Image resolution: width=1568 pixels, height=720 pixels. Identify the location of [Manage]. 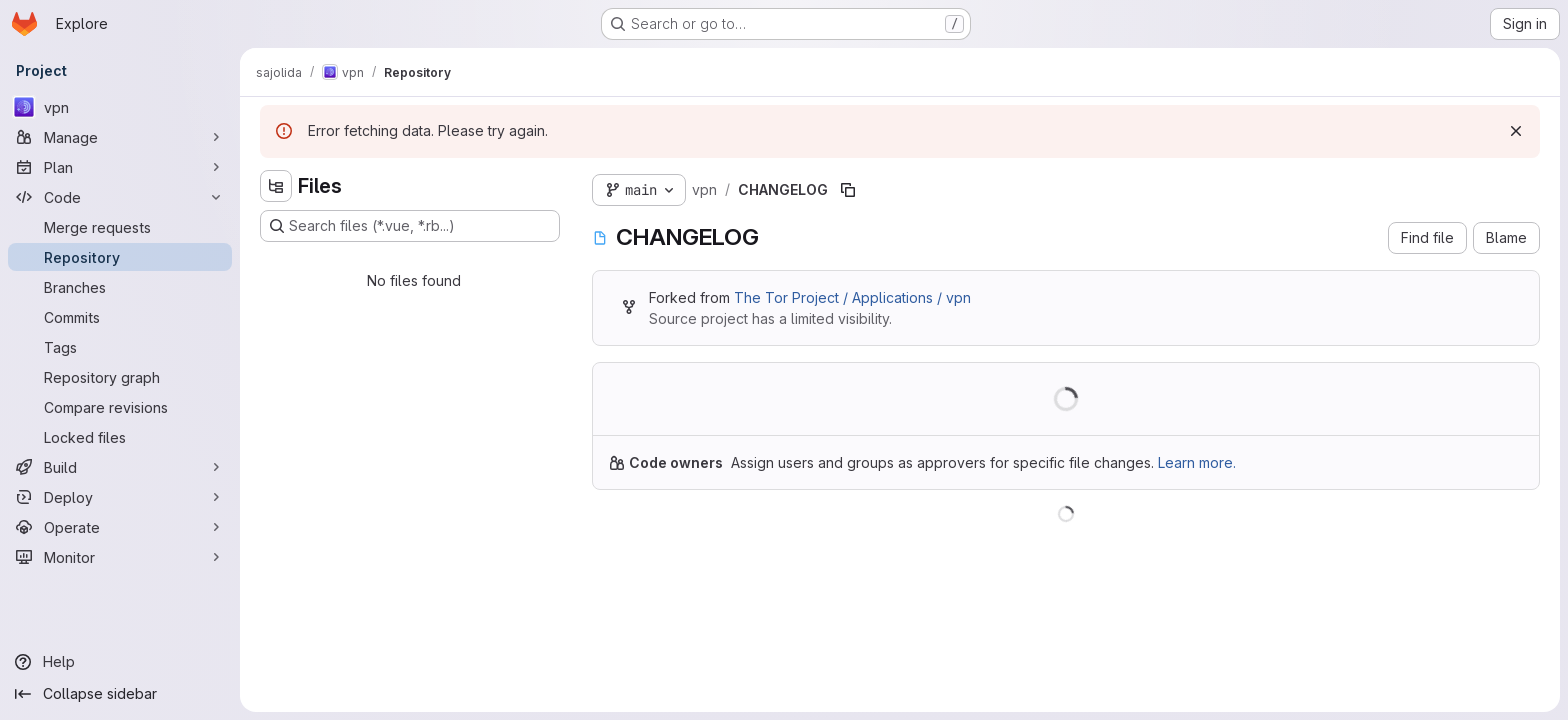
(120, 137).